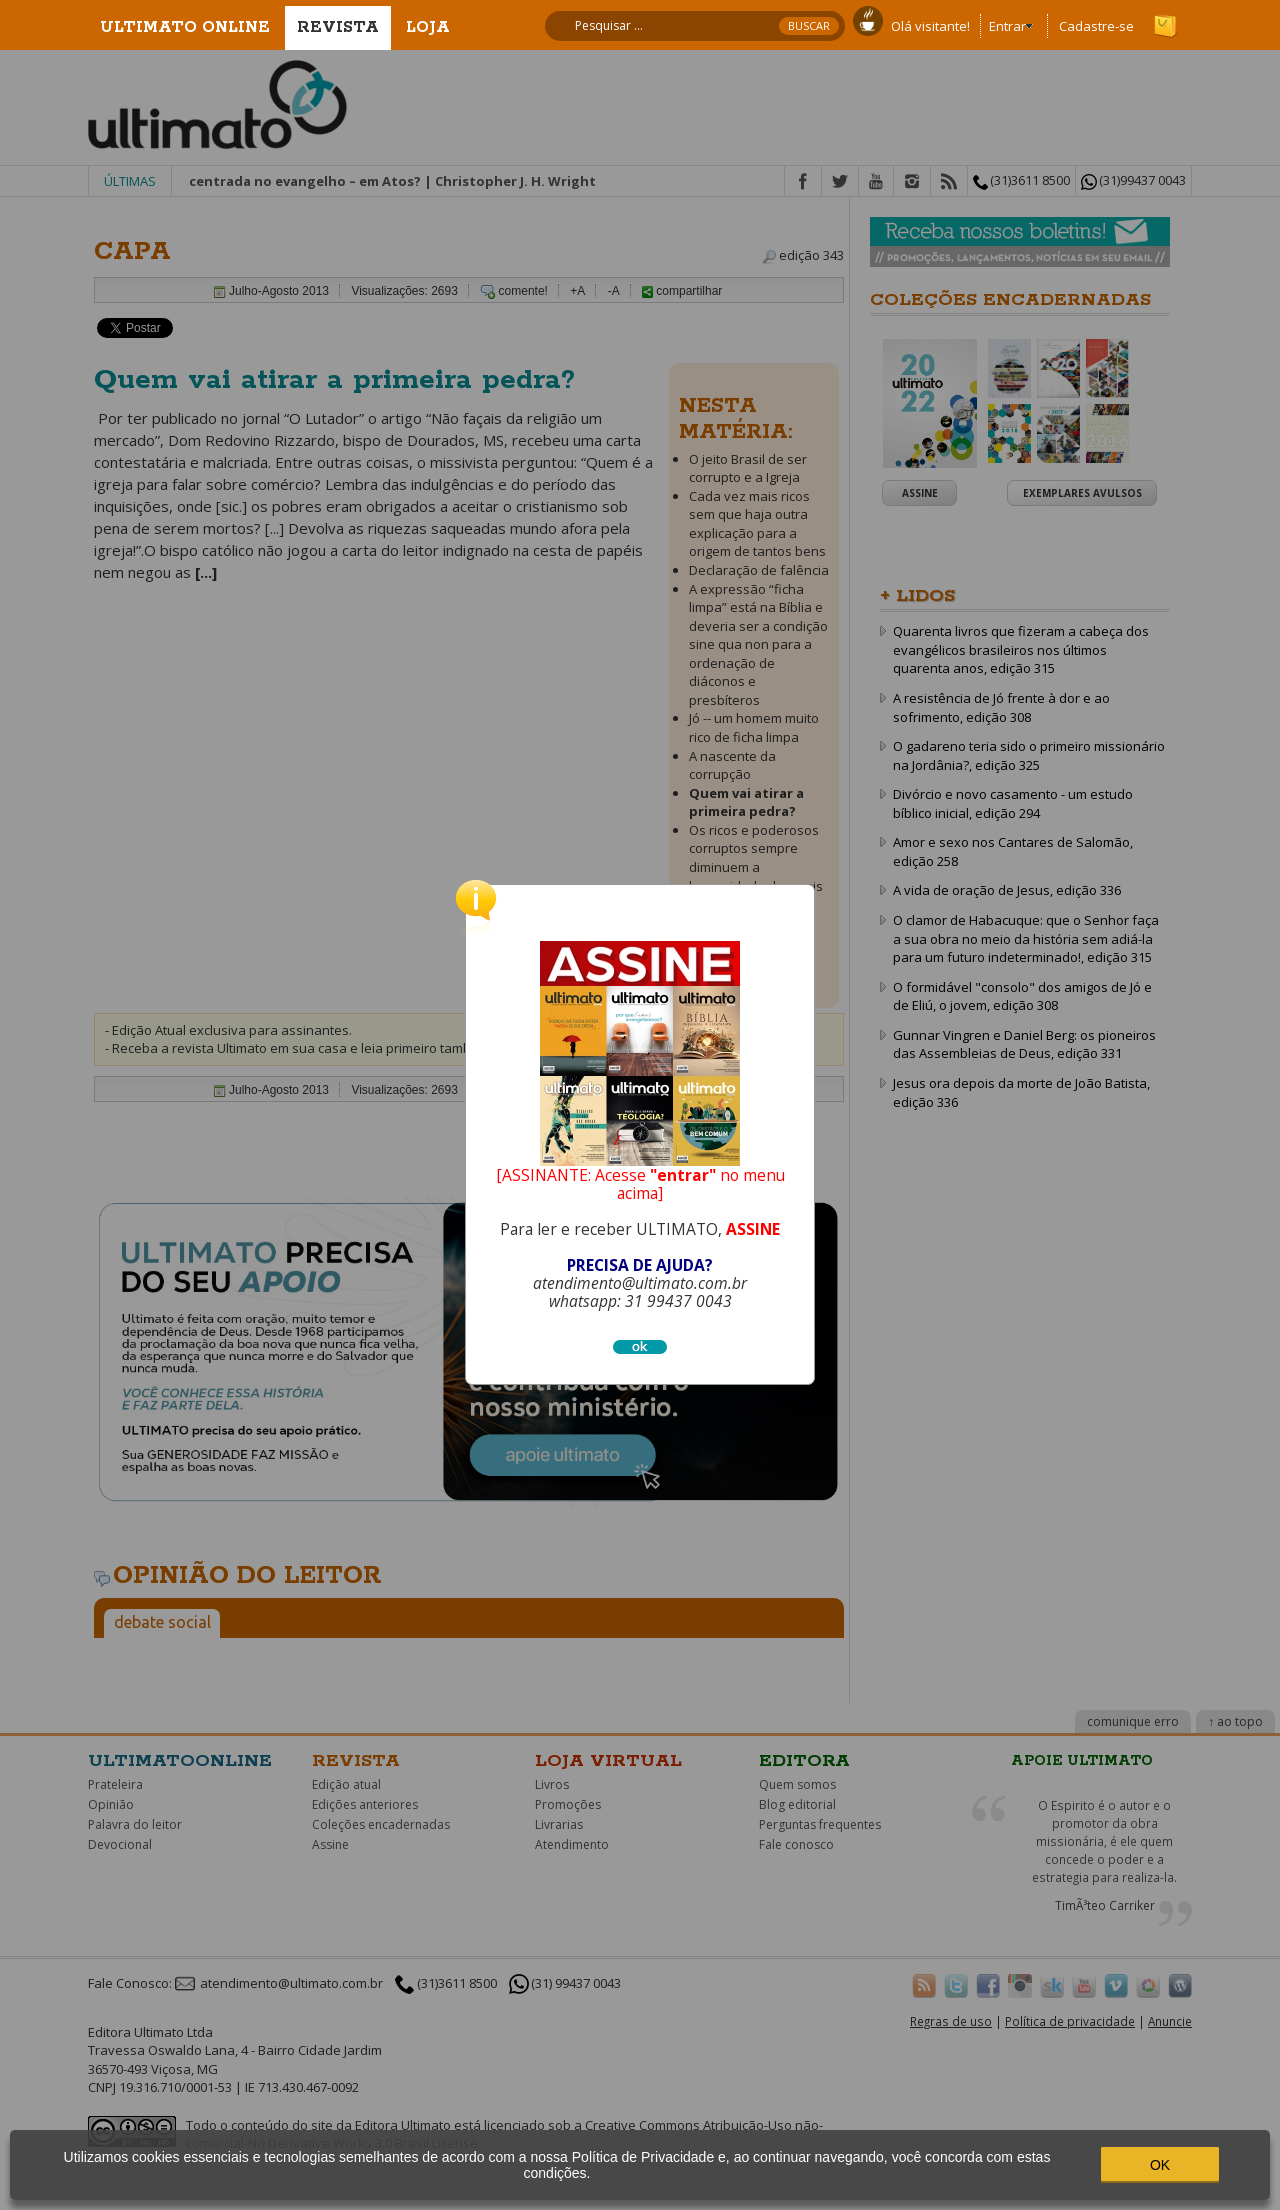 The width and height of the screenshot is (1280, 2210). Describe the element at coordinates (428, 27) in the screenshot. I see `Loja` at that location.